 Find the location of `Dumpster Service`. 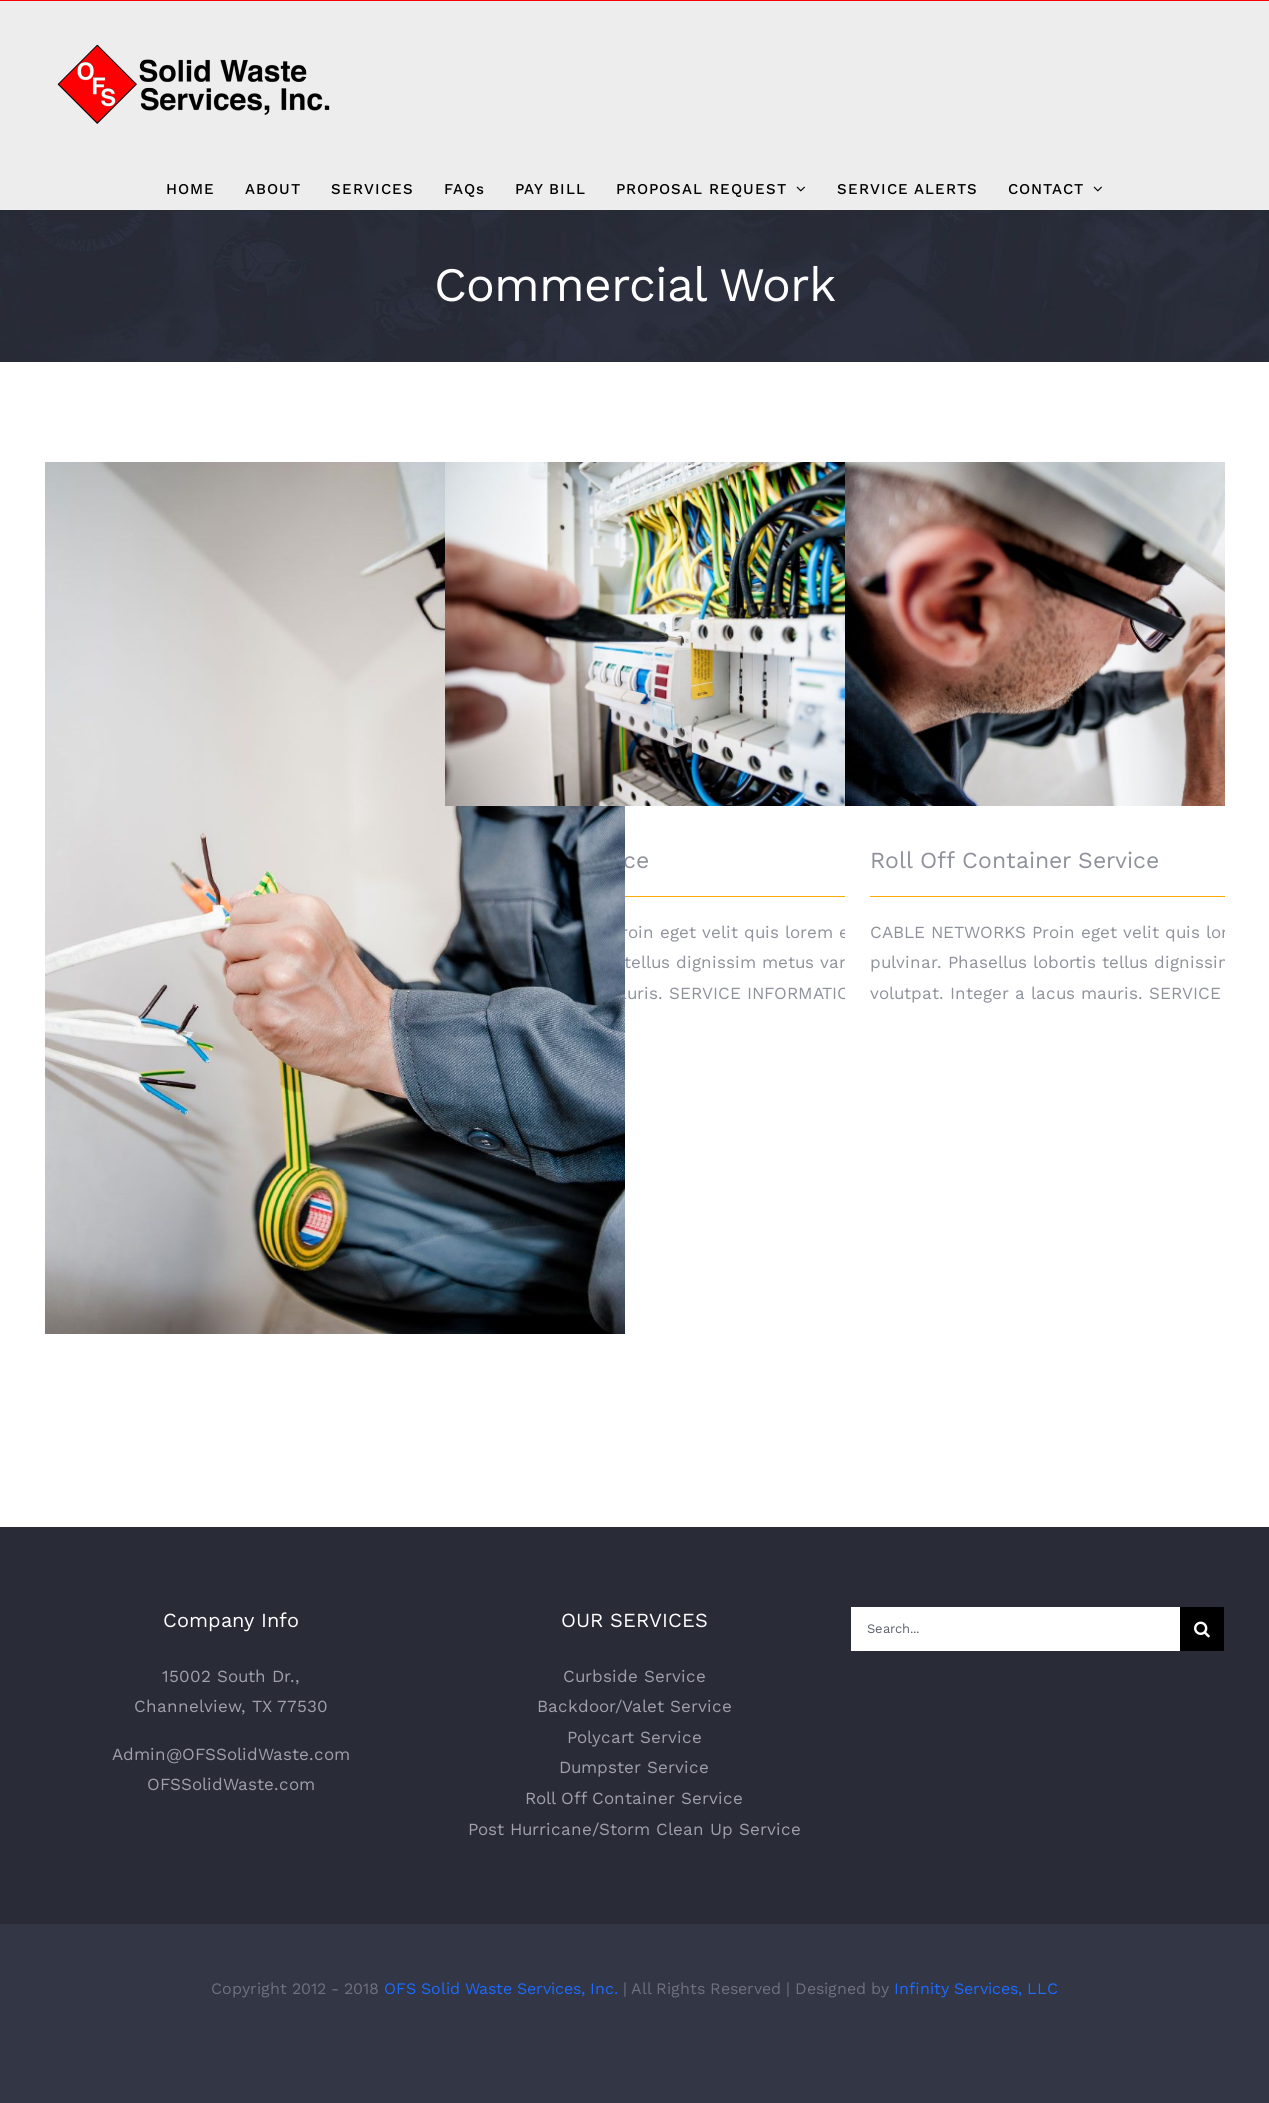

Dumpster Service is located at coordinates (634, 1816).